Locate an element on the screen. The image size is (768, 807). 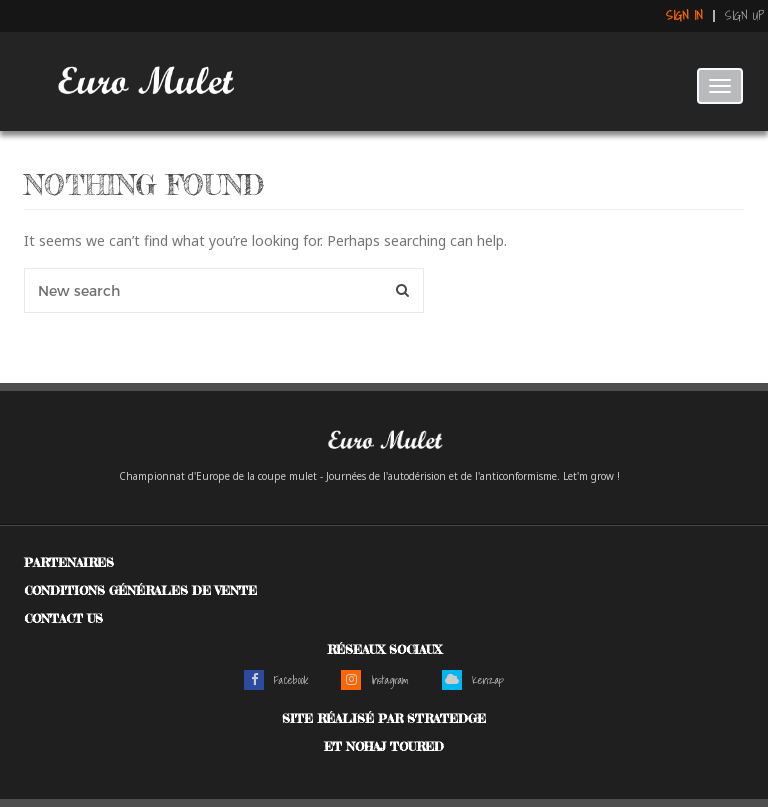
et Nohaj Toured is located at coordinates (384, 746).